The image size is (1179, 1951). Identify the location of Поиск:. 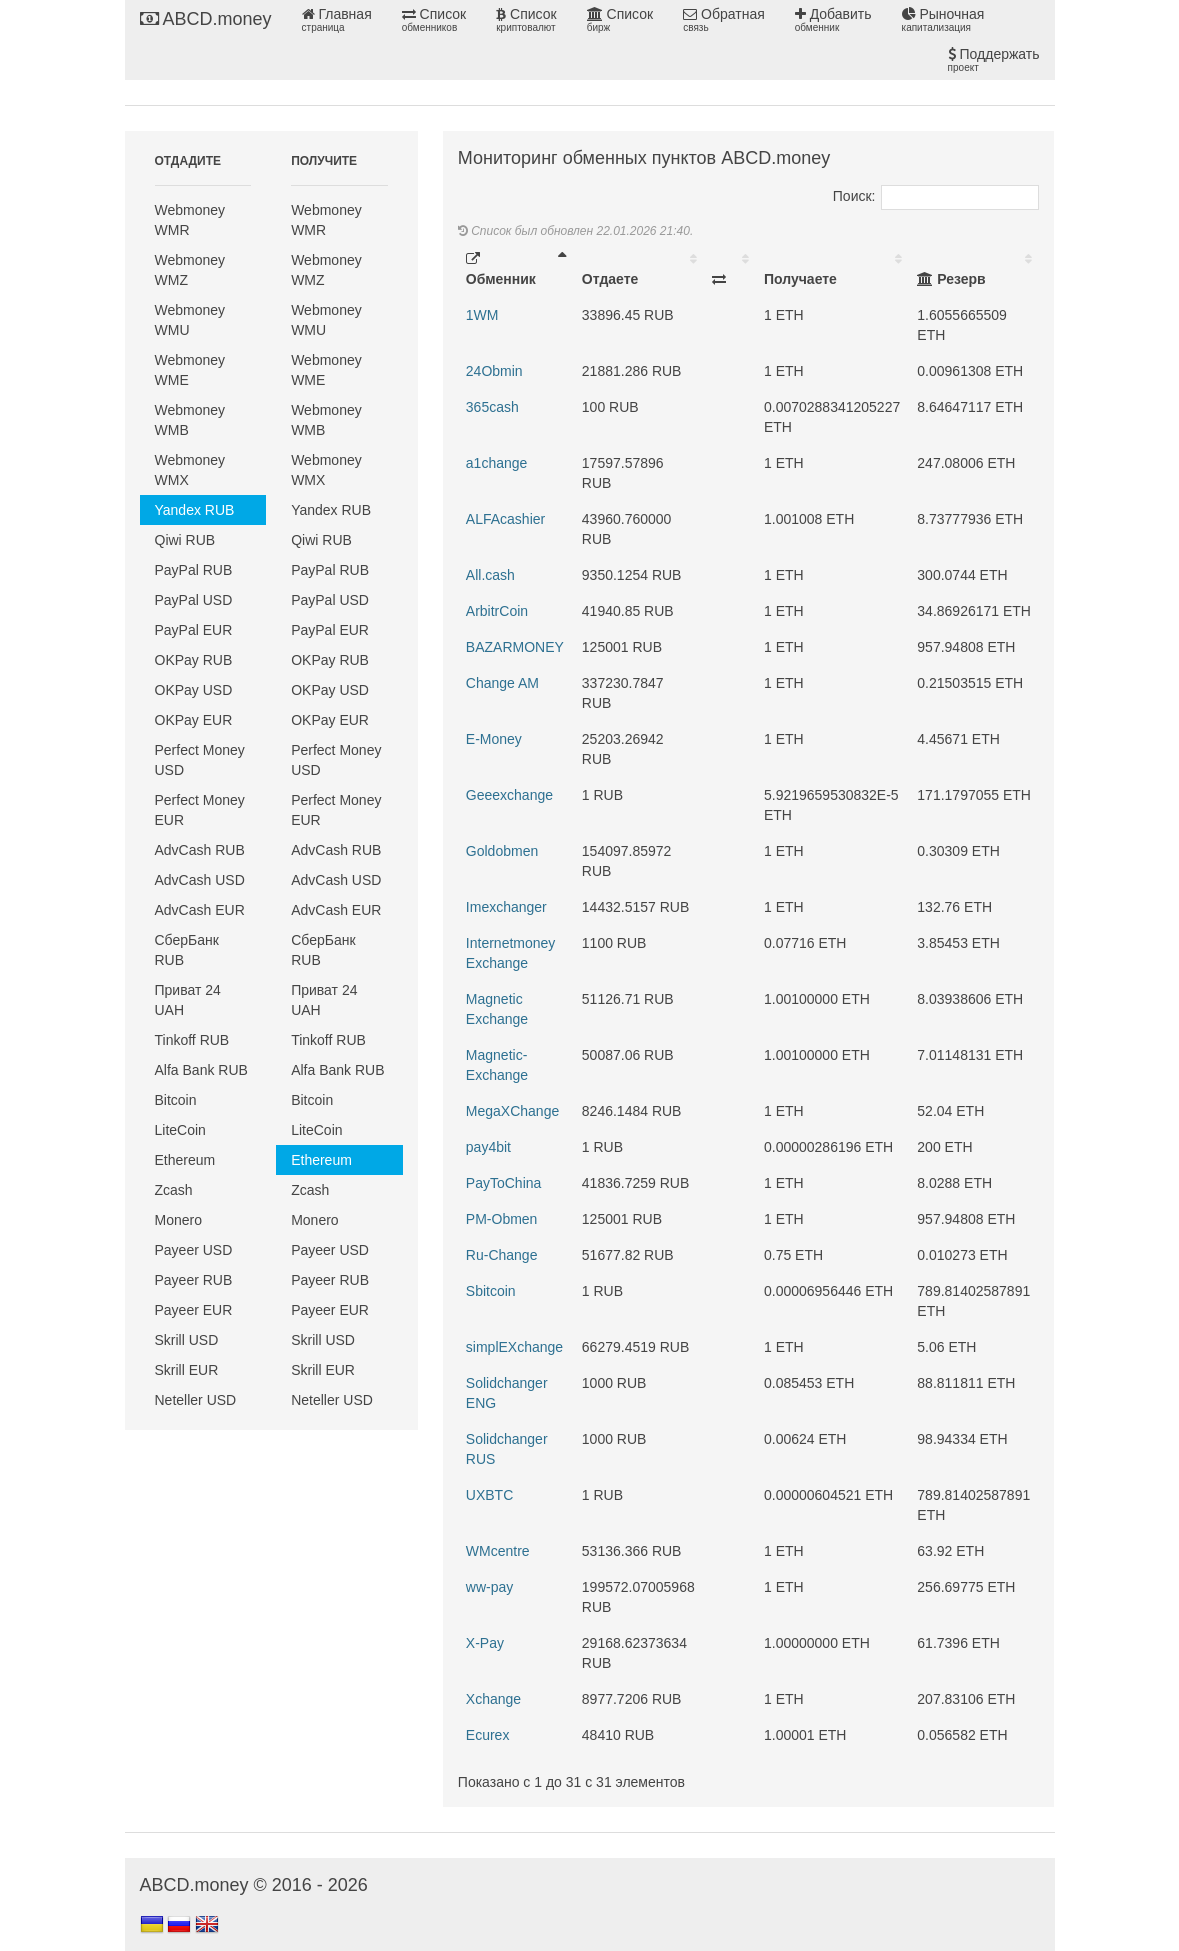
(936, 196).